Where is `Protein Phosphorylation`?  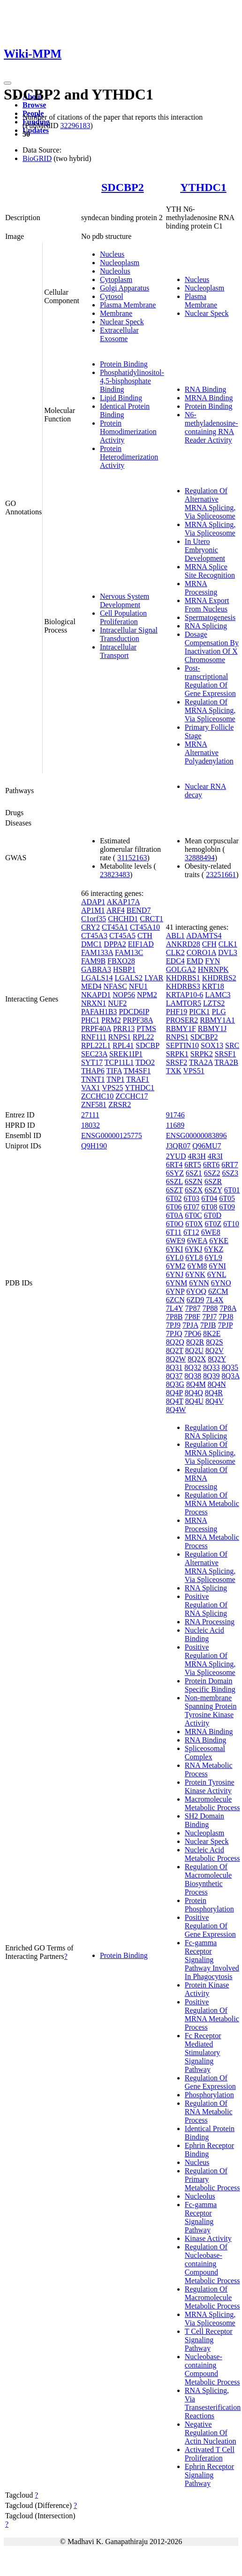
Protein Phosphorylation is located at coordinates (209, 1904).